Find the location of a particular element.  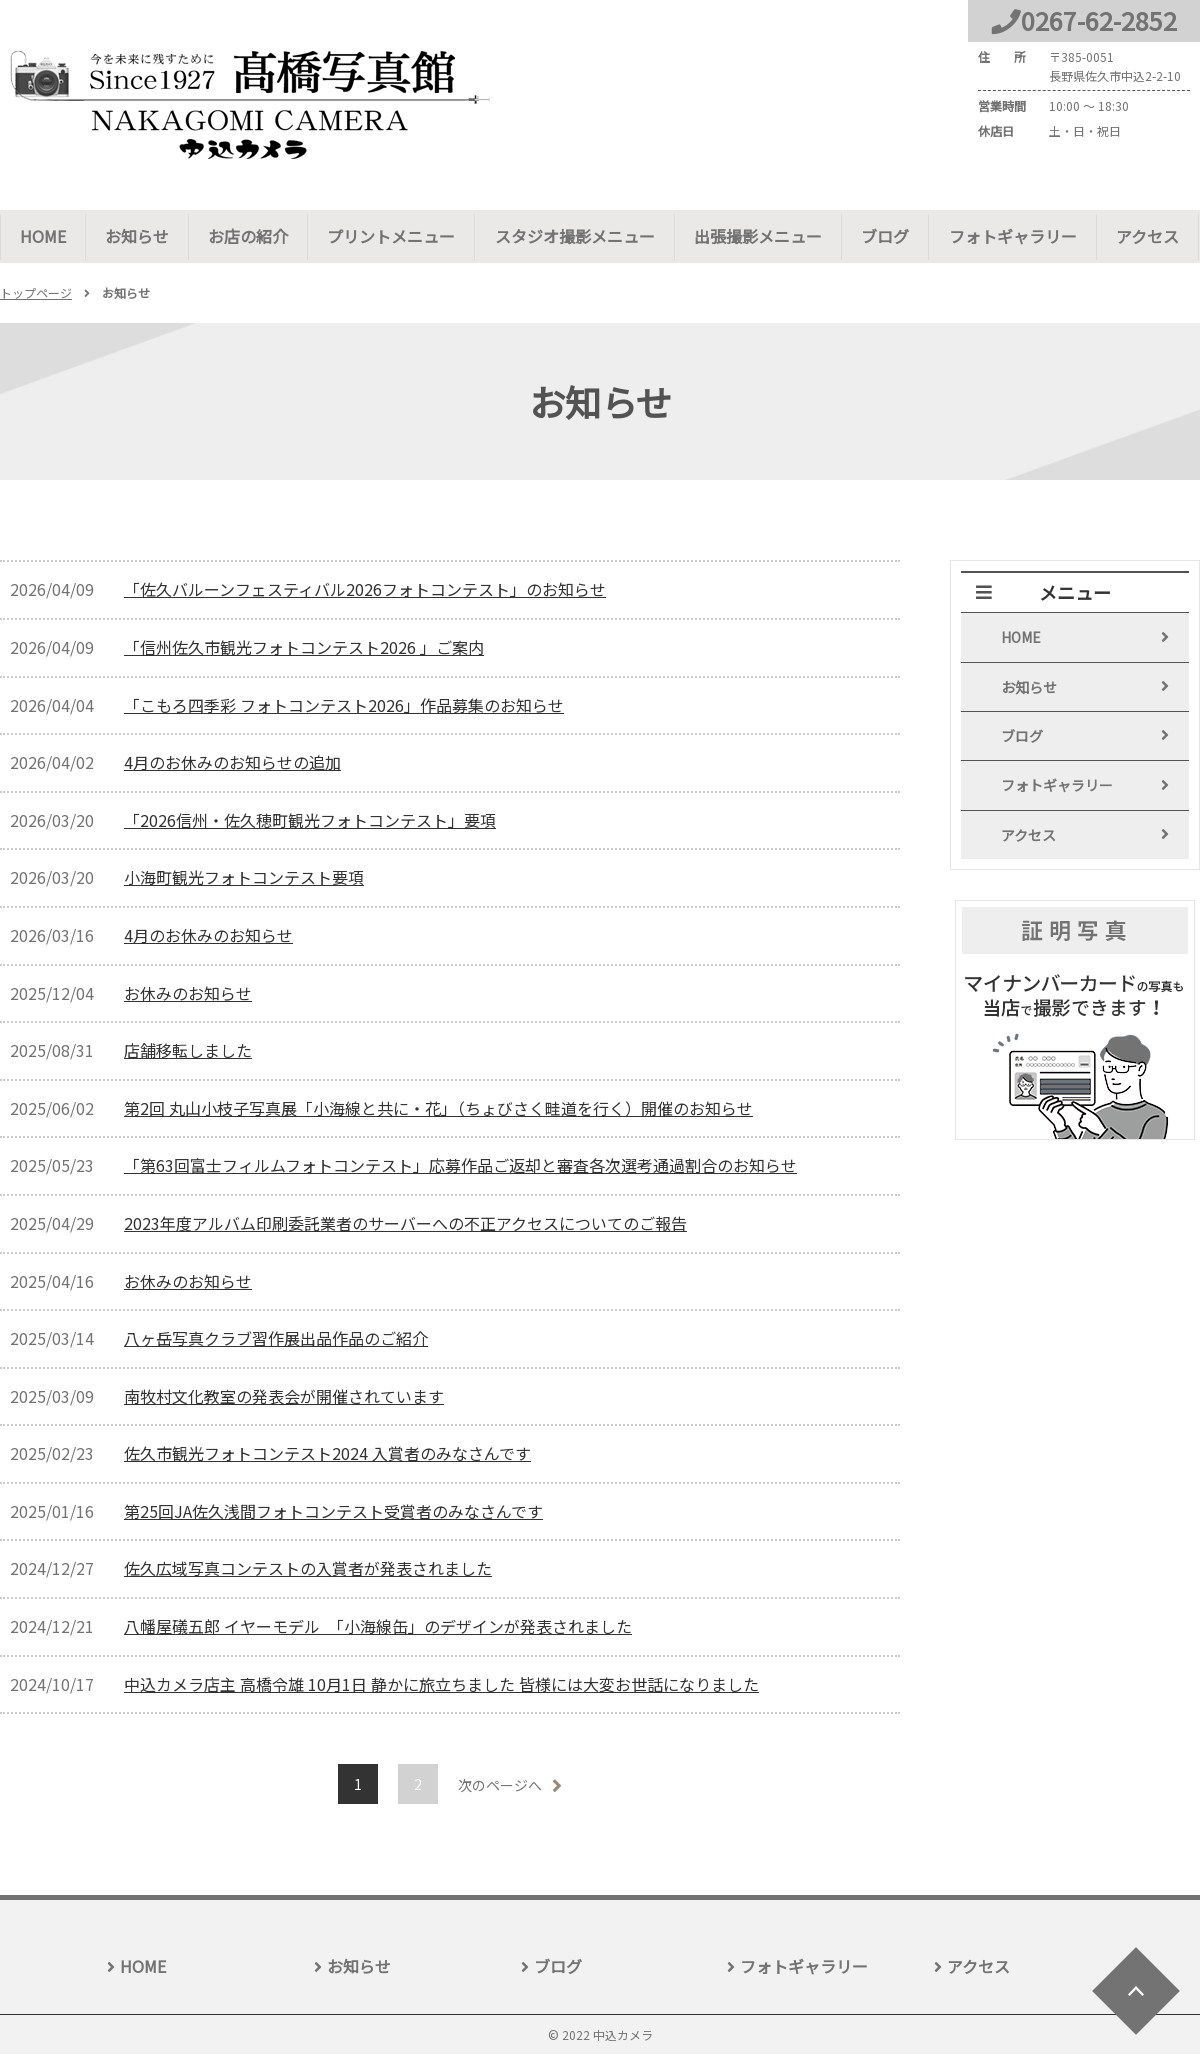

佐久市観光フォトコンテスト2024 入賞者のみなさんです is located at coordinates (327, 1454).